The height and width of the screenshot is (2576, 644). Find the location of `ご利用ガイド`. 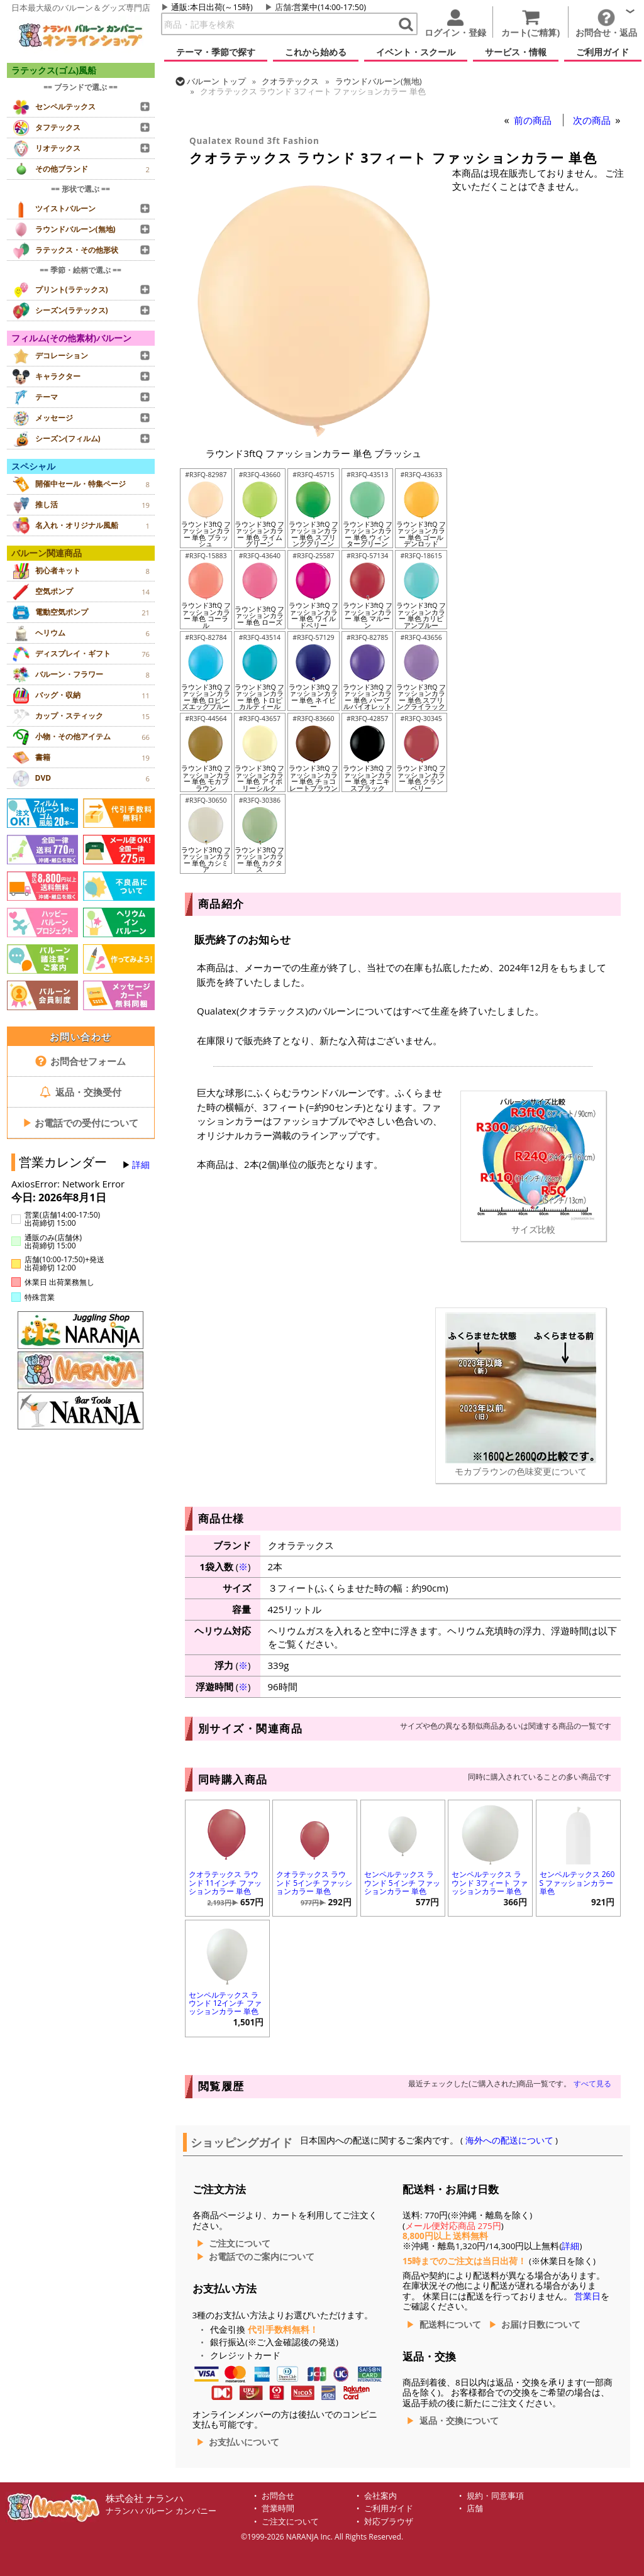

ご利用ガイド is located at coordinates (388, 2508).